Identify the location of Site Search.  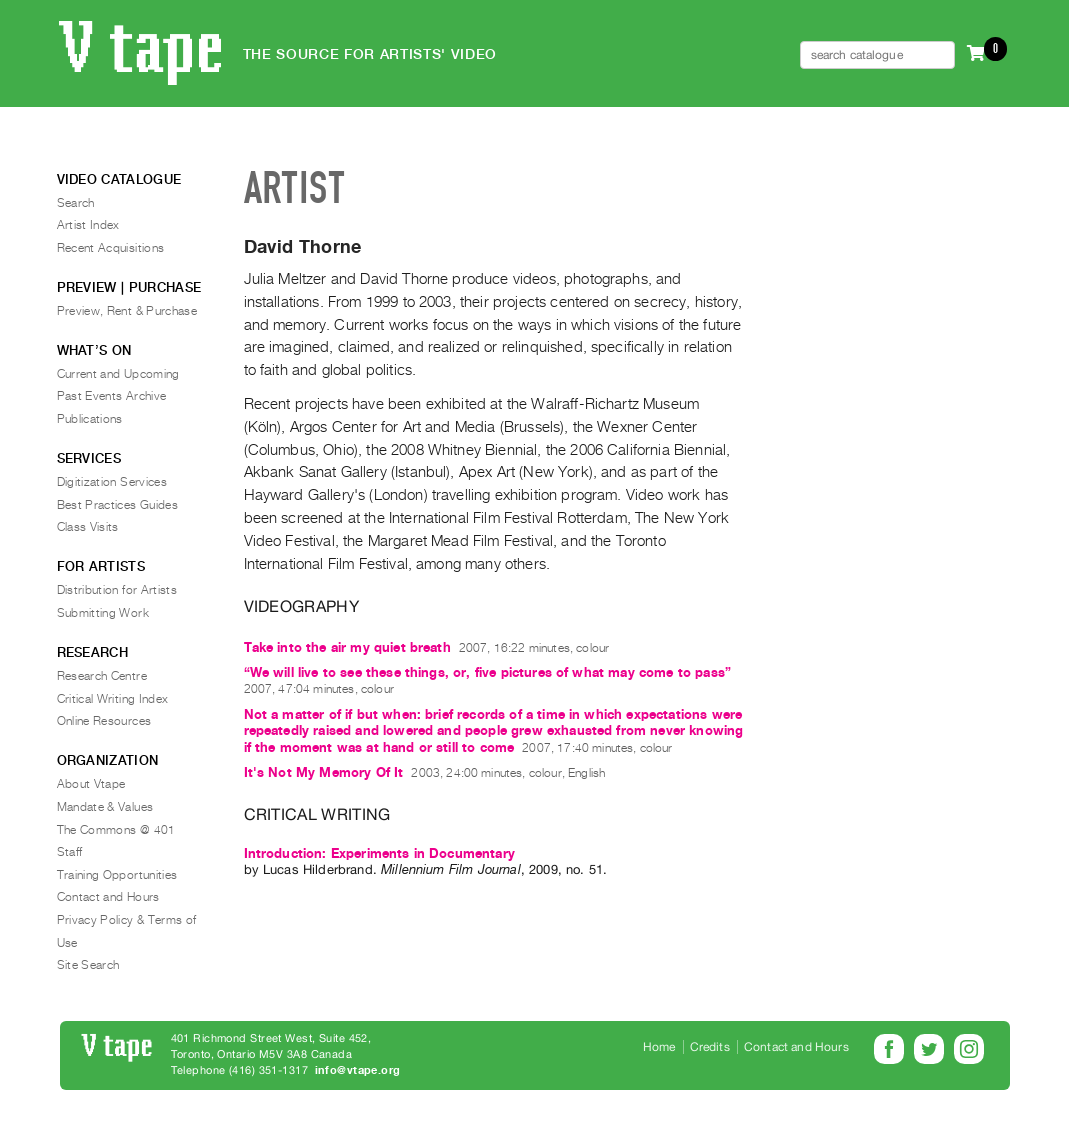
(88, 965).